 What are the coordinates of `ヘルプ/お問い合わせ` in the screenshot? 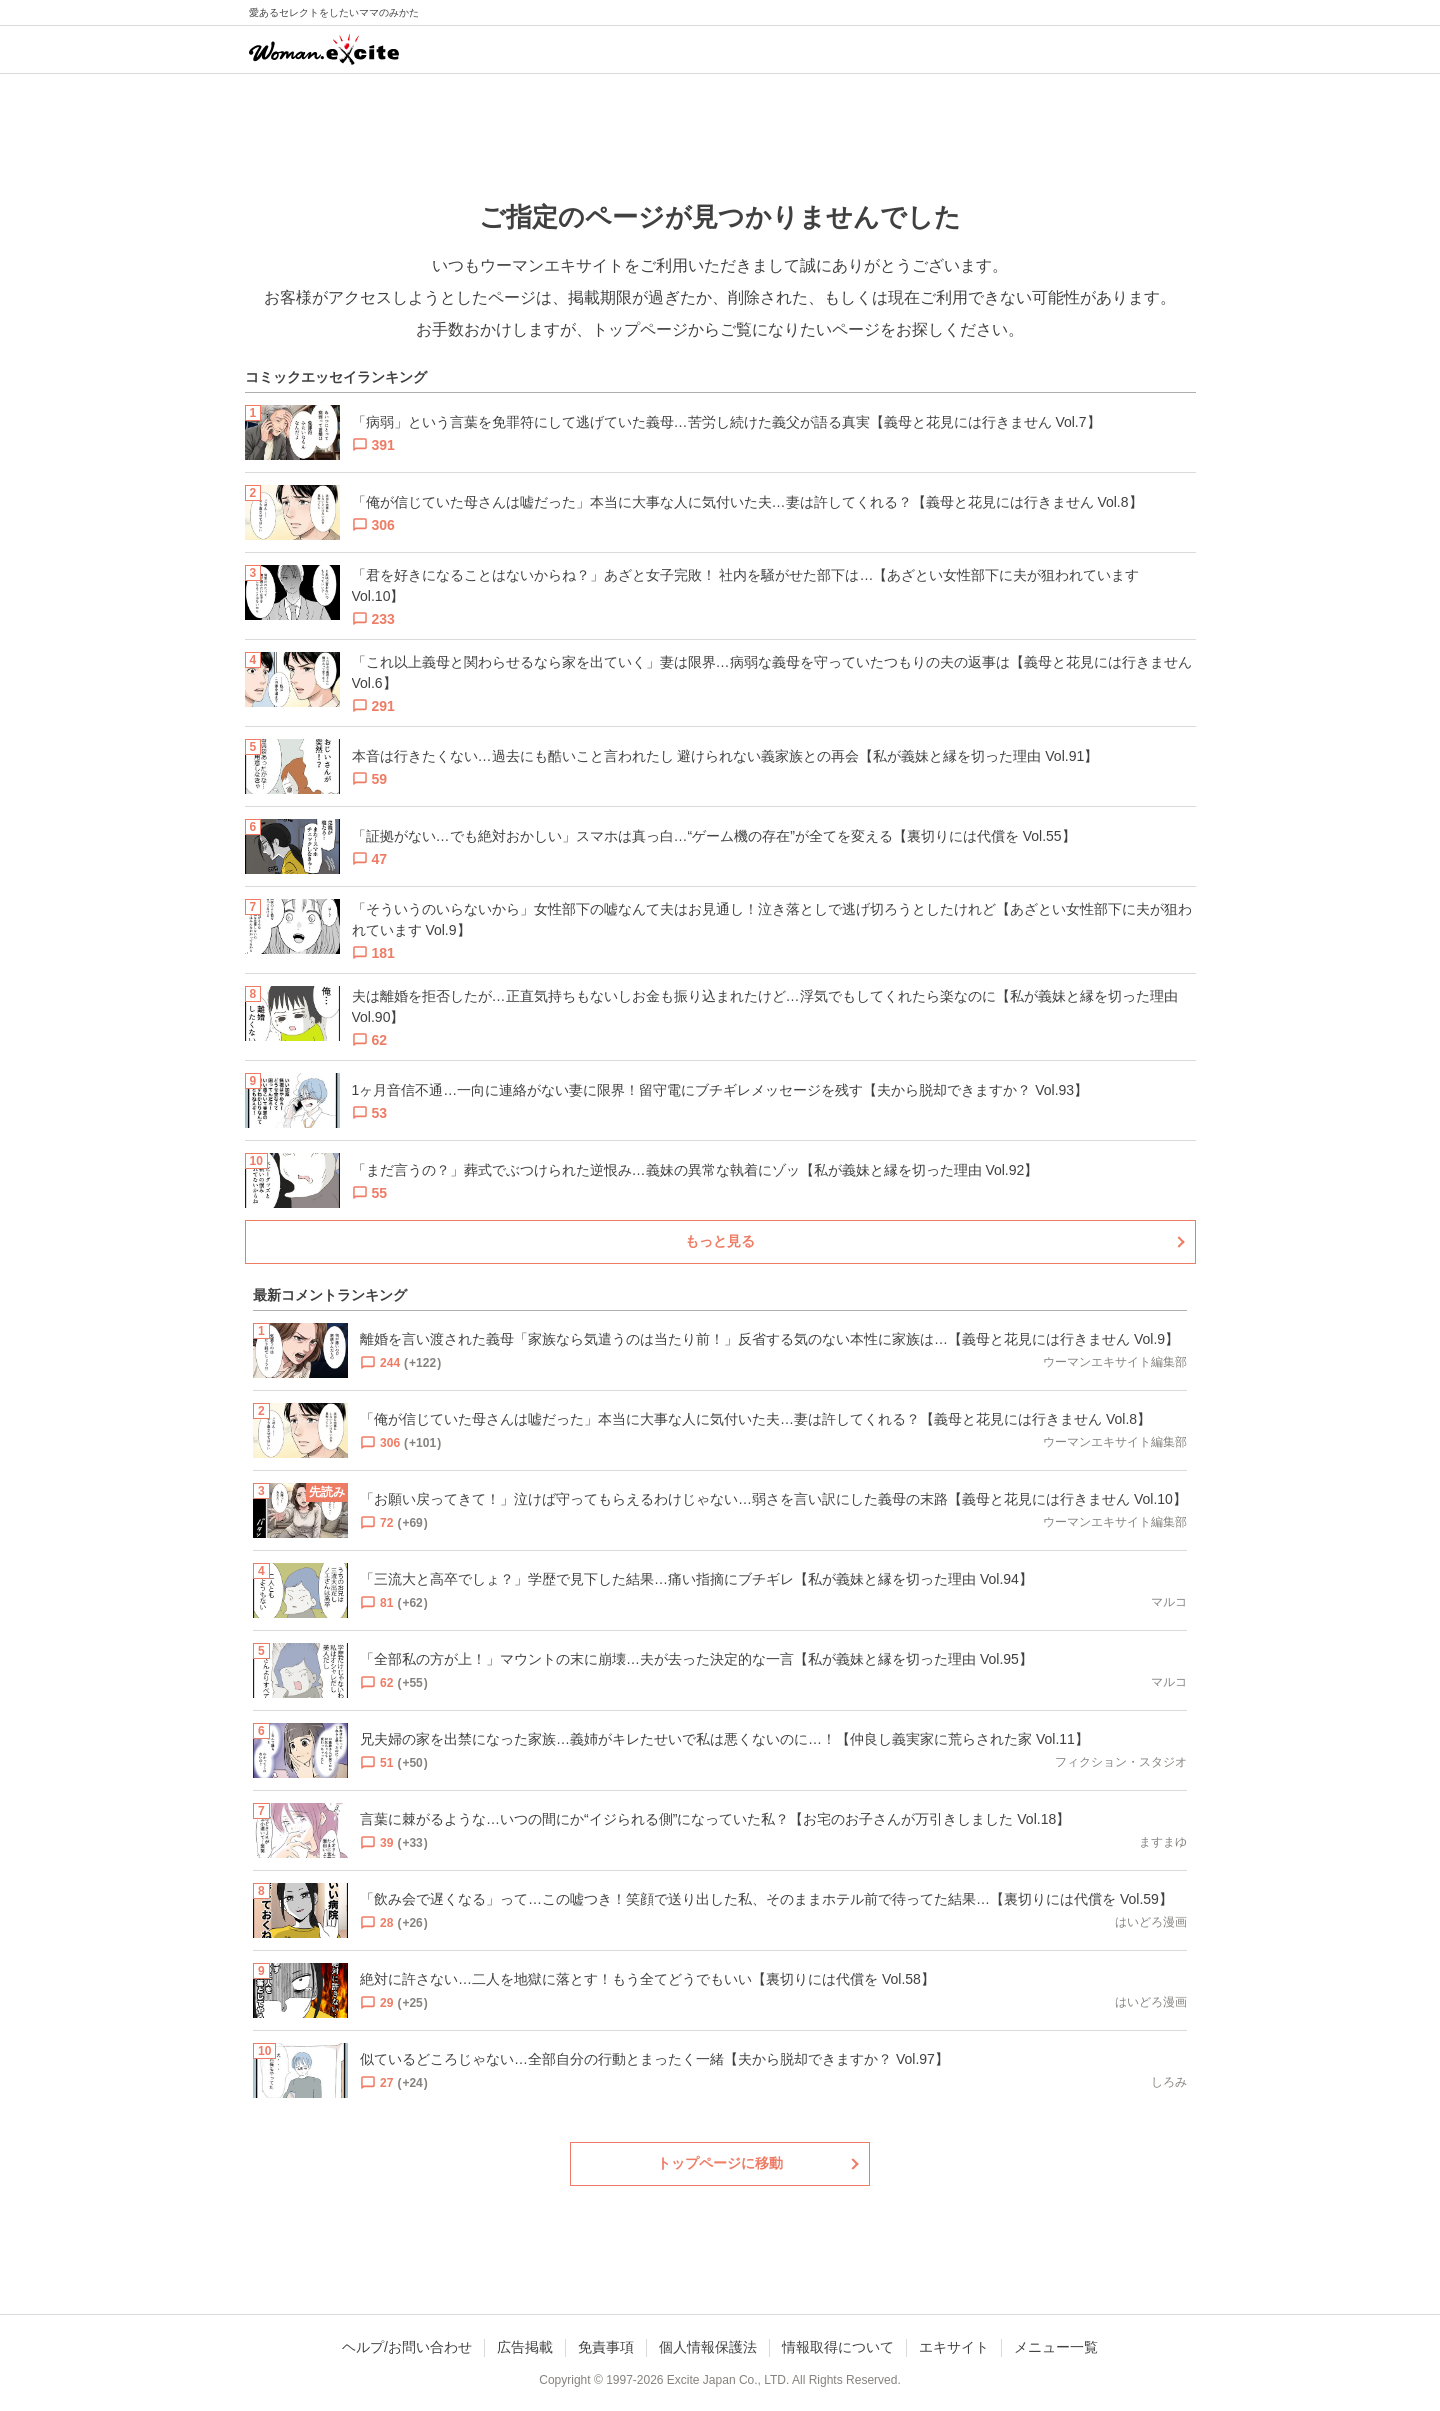 It's located at (407, 2347).